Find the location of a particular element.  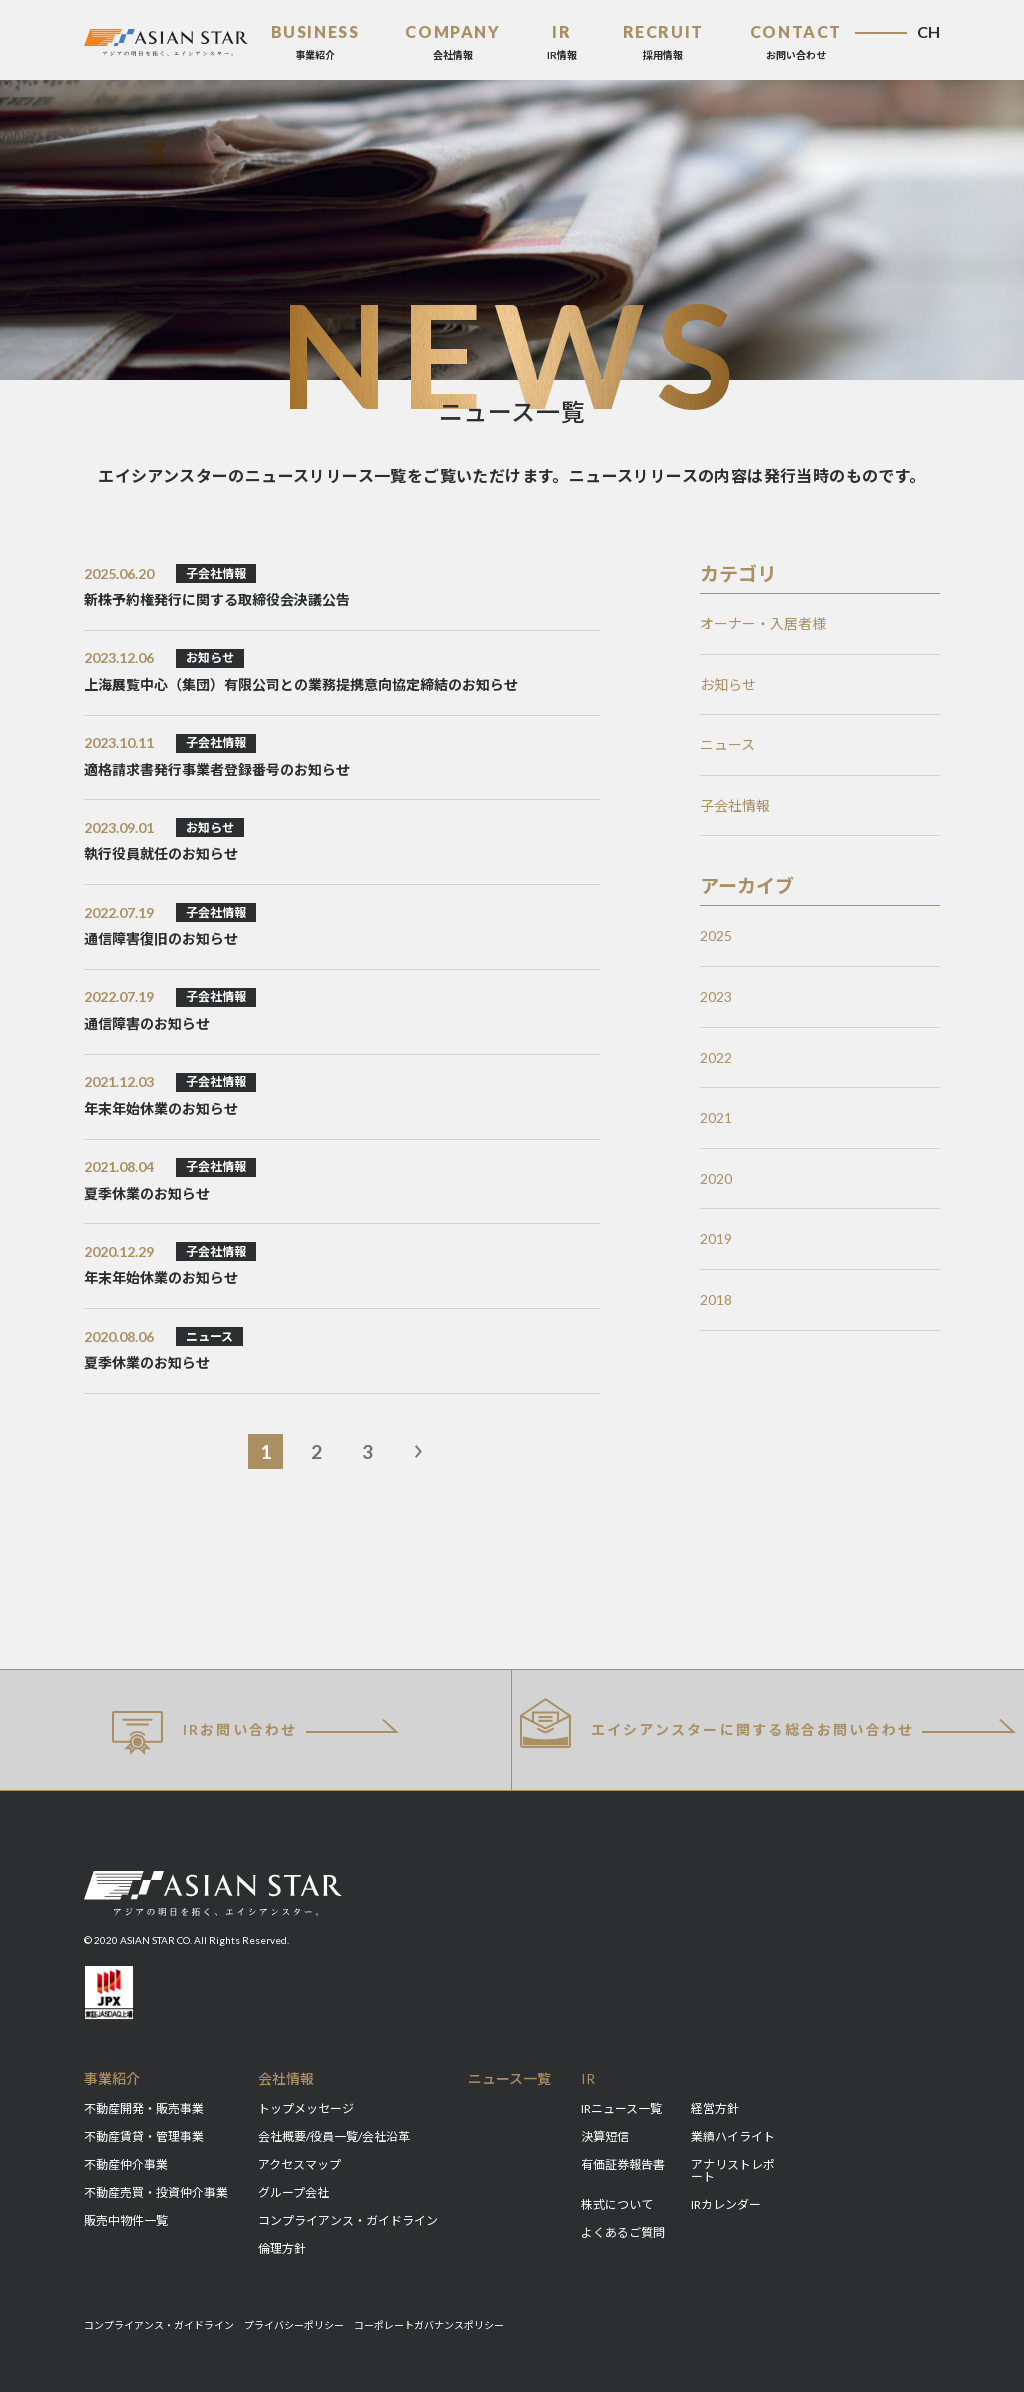

IR is located at coordinates (588, 2079).